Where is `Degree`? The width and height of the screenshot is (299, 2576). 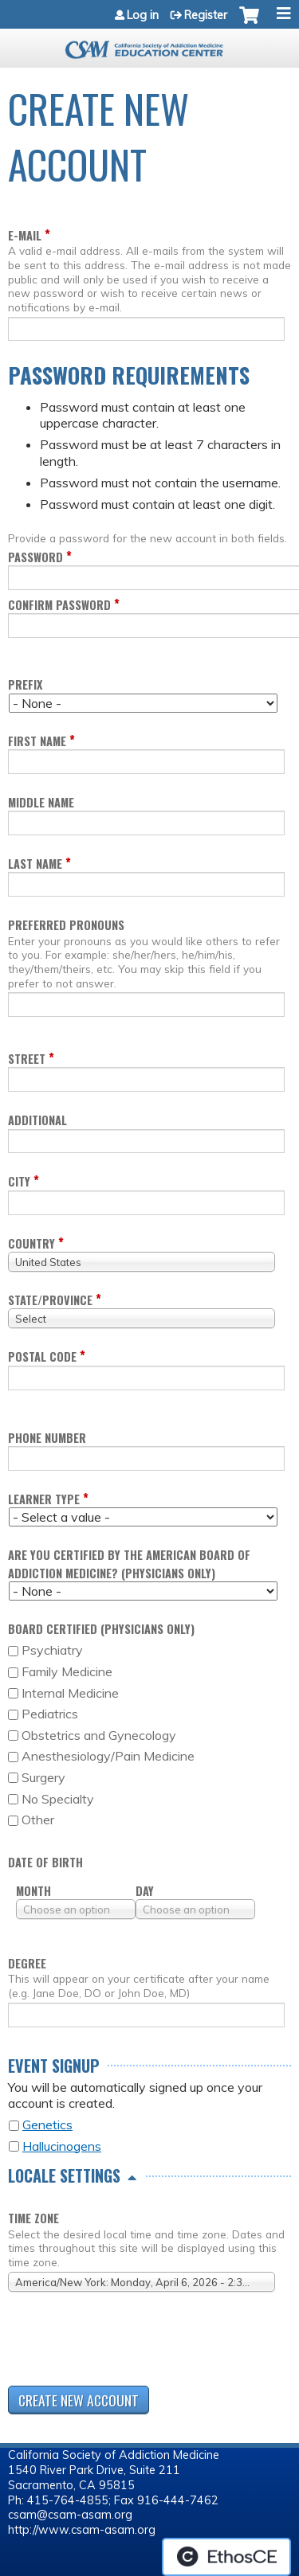
Degree is located at coordinates (27, 1963).